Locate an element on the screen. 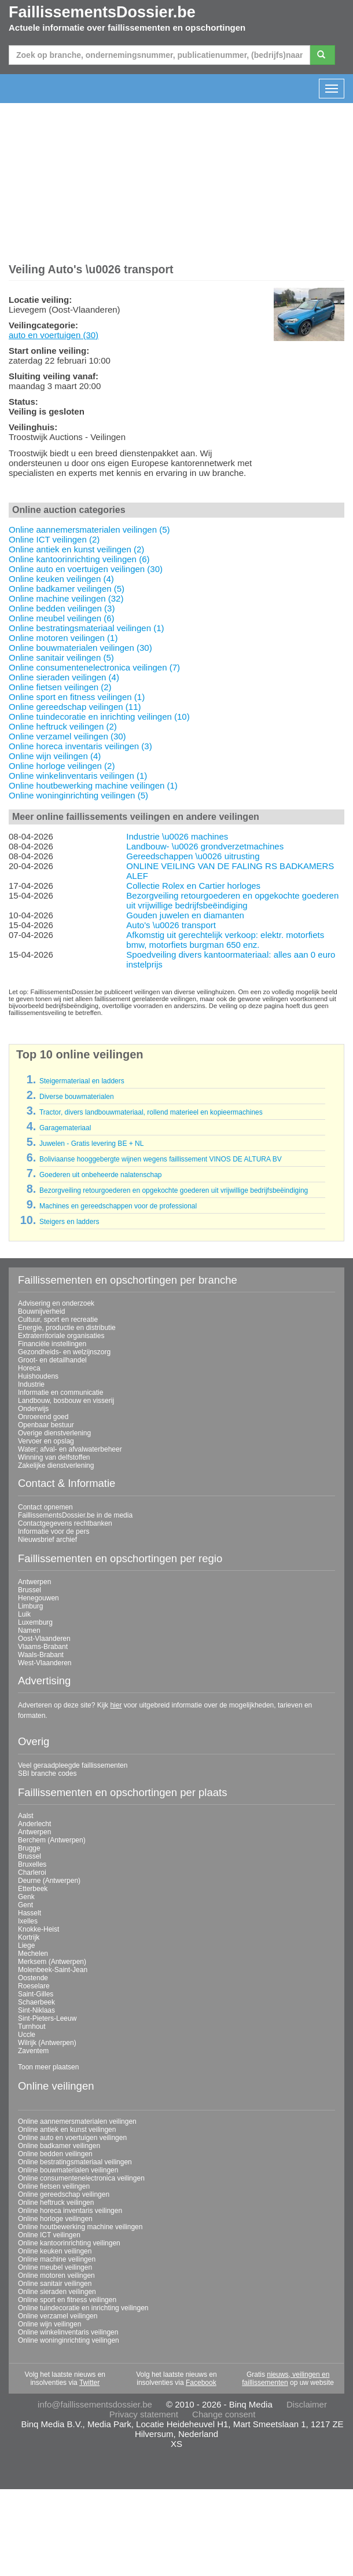  Online bestratingsmateriaal veilingen (1) is located at coordinates (86, 628).